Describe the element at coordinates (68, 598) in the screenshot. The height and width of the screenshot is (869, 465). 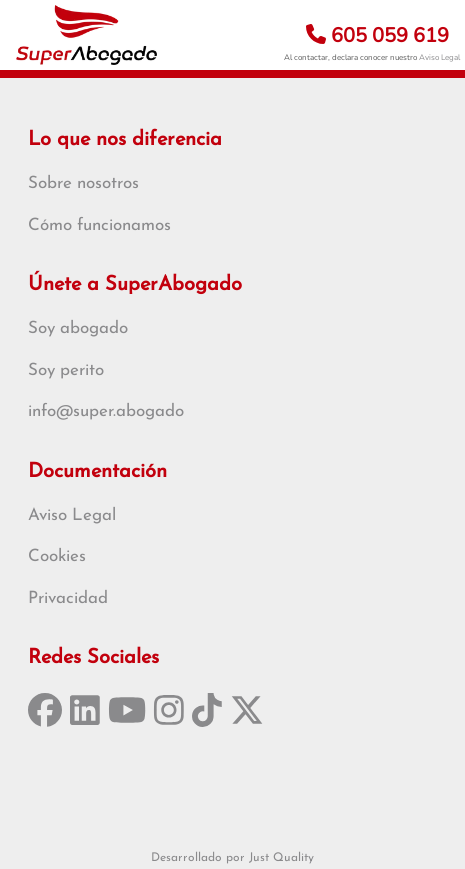
I see `Privacidad` at that location.